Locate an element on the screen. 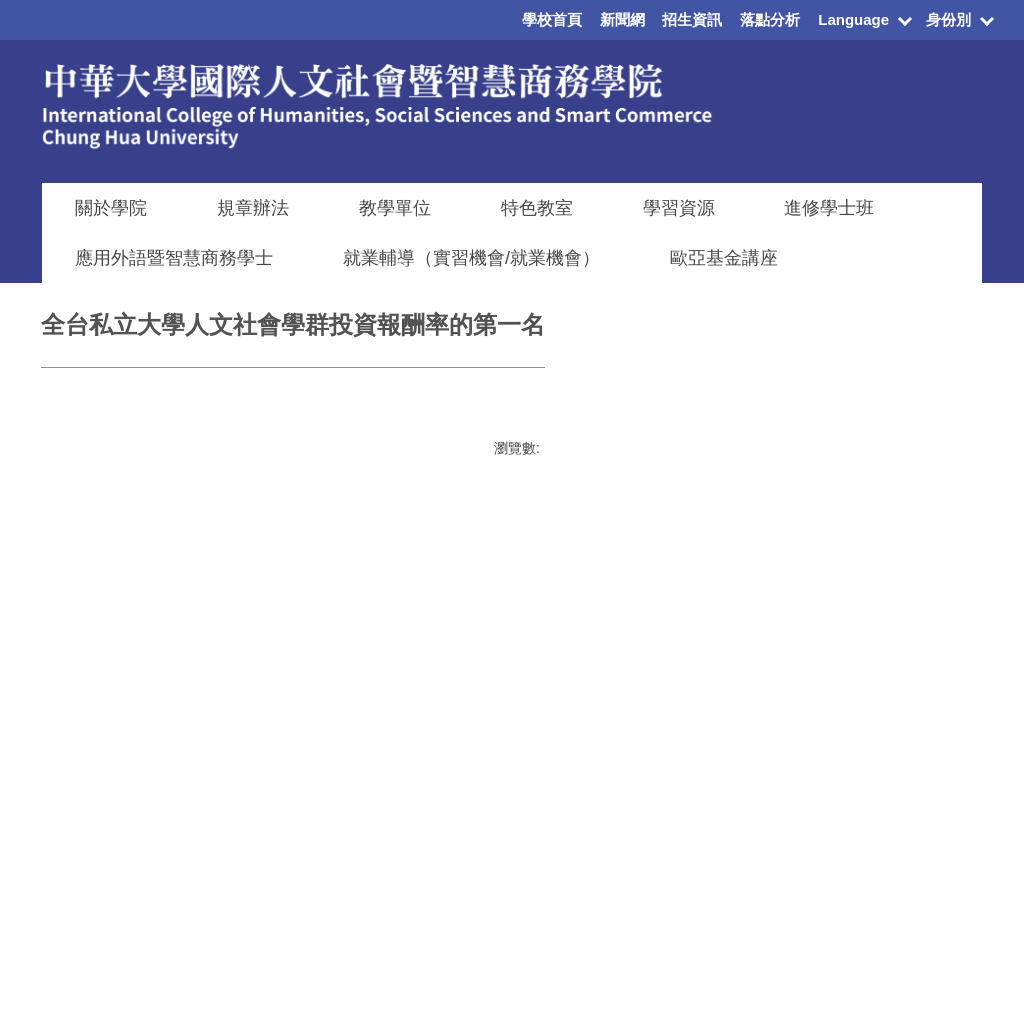  在校生 is located at coordinates (605, 734).